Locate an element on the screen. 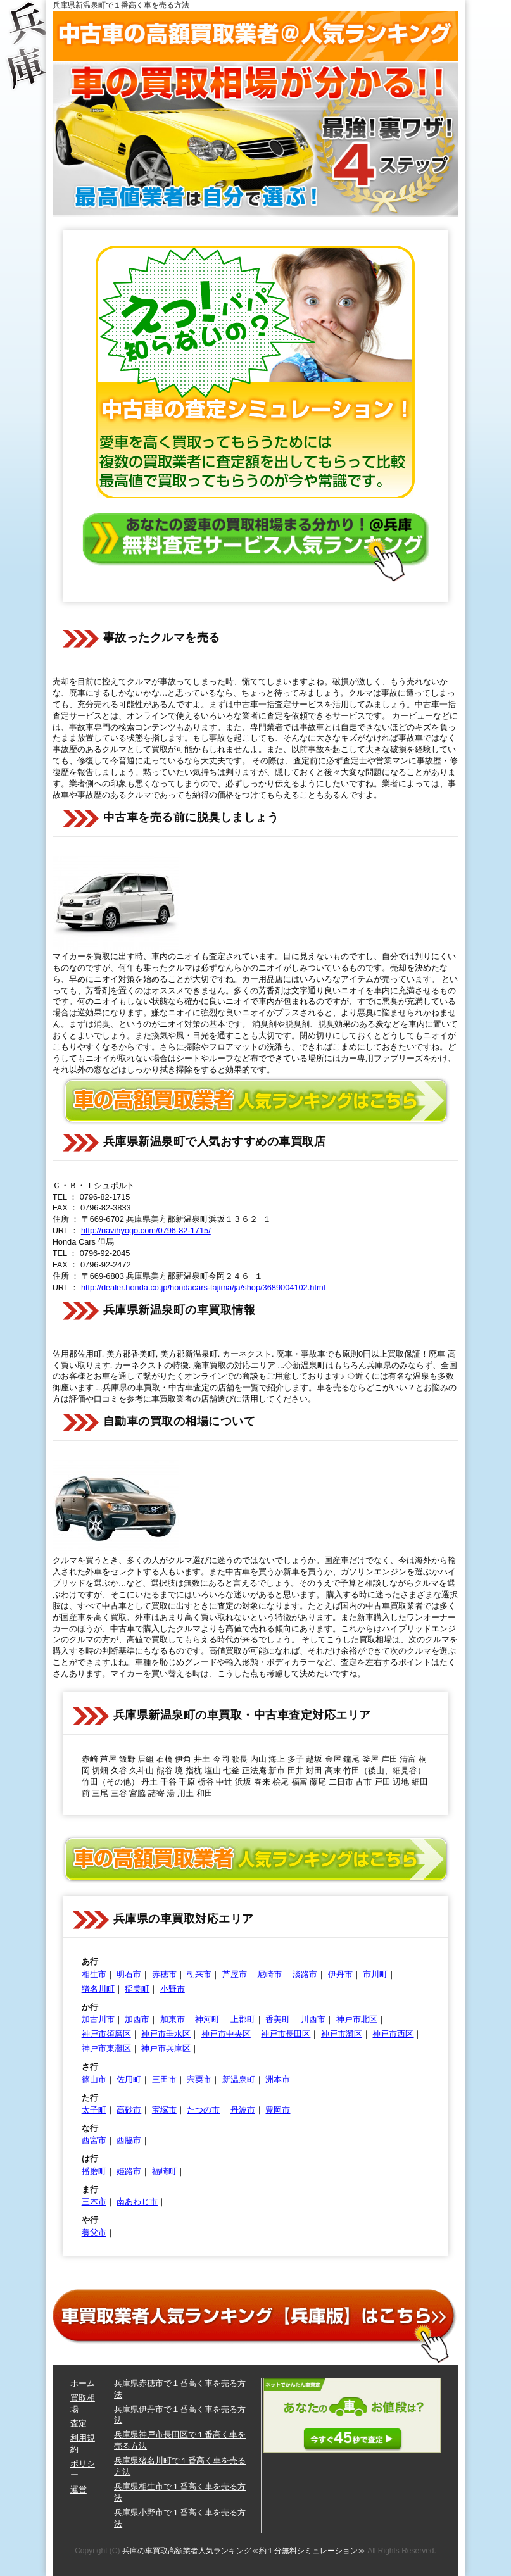 Image resolution: width=511 pixels, height=2576 pixels. 香美町 is located at coordinates (277, 2019).